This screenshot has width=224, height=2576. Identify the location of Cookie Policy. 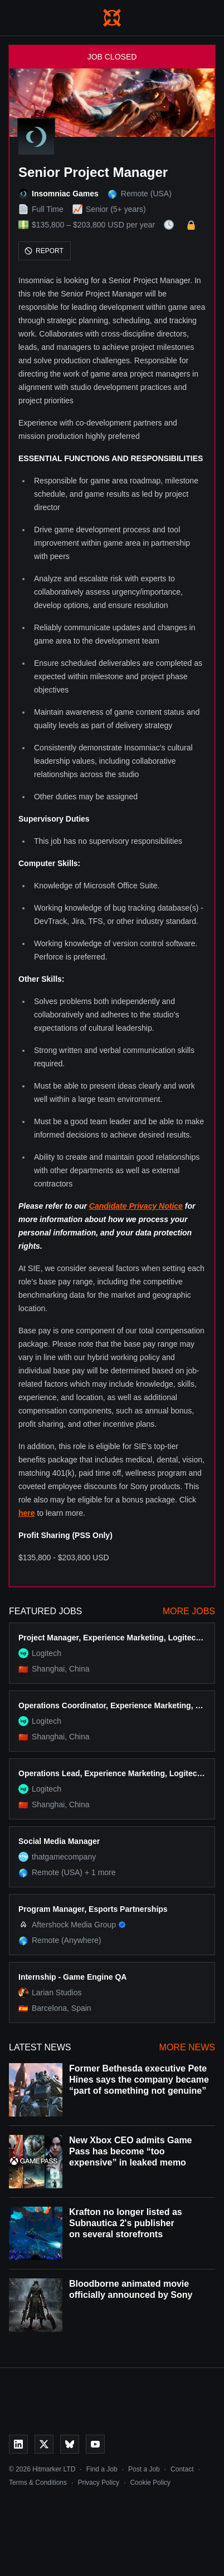
(150, 2482).